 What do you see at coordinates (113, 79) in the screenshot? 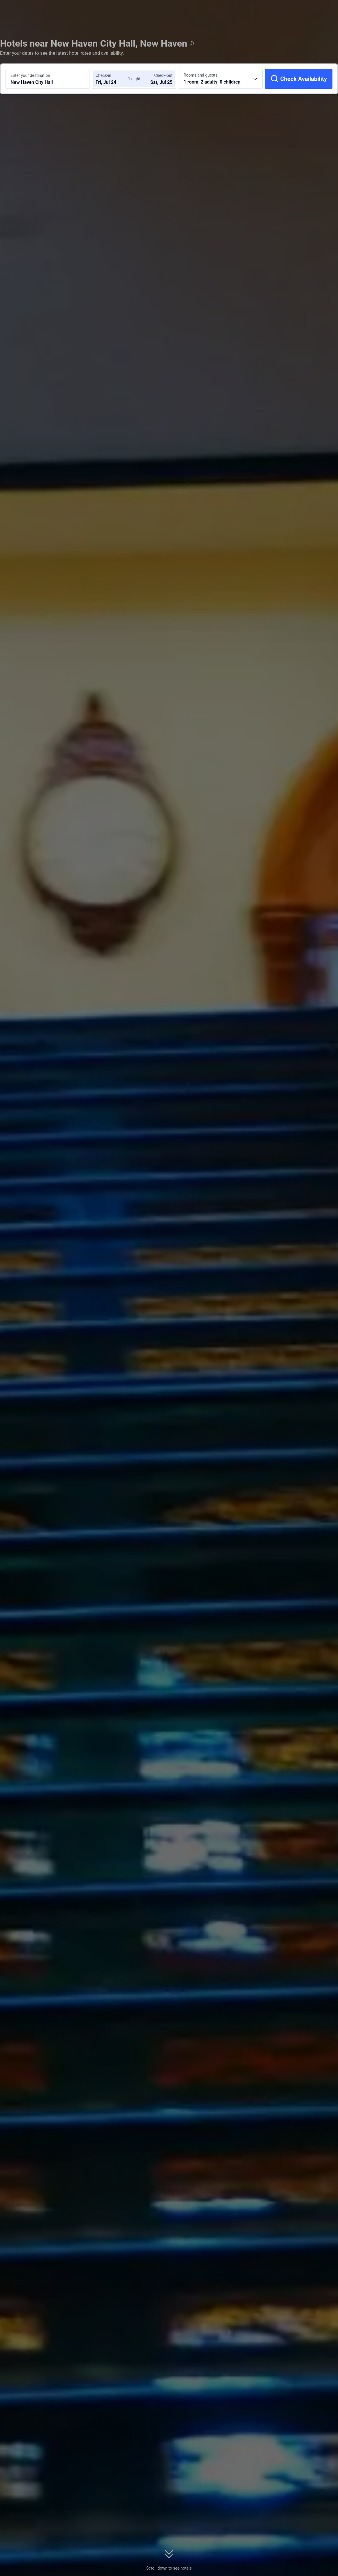
I see `[Choose check-in and check-out dates]` at bounding box center [113, 79].